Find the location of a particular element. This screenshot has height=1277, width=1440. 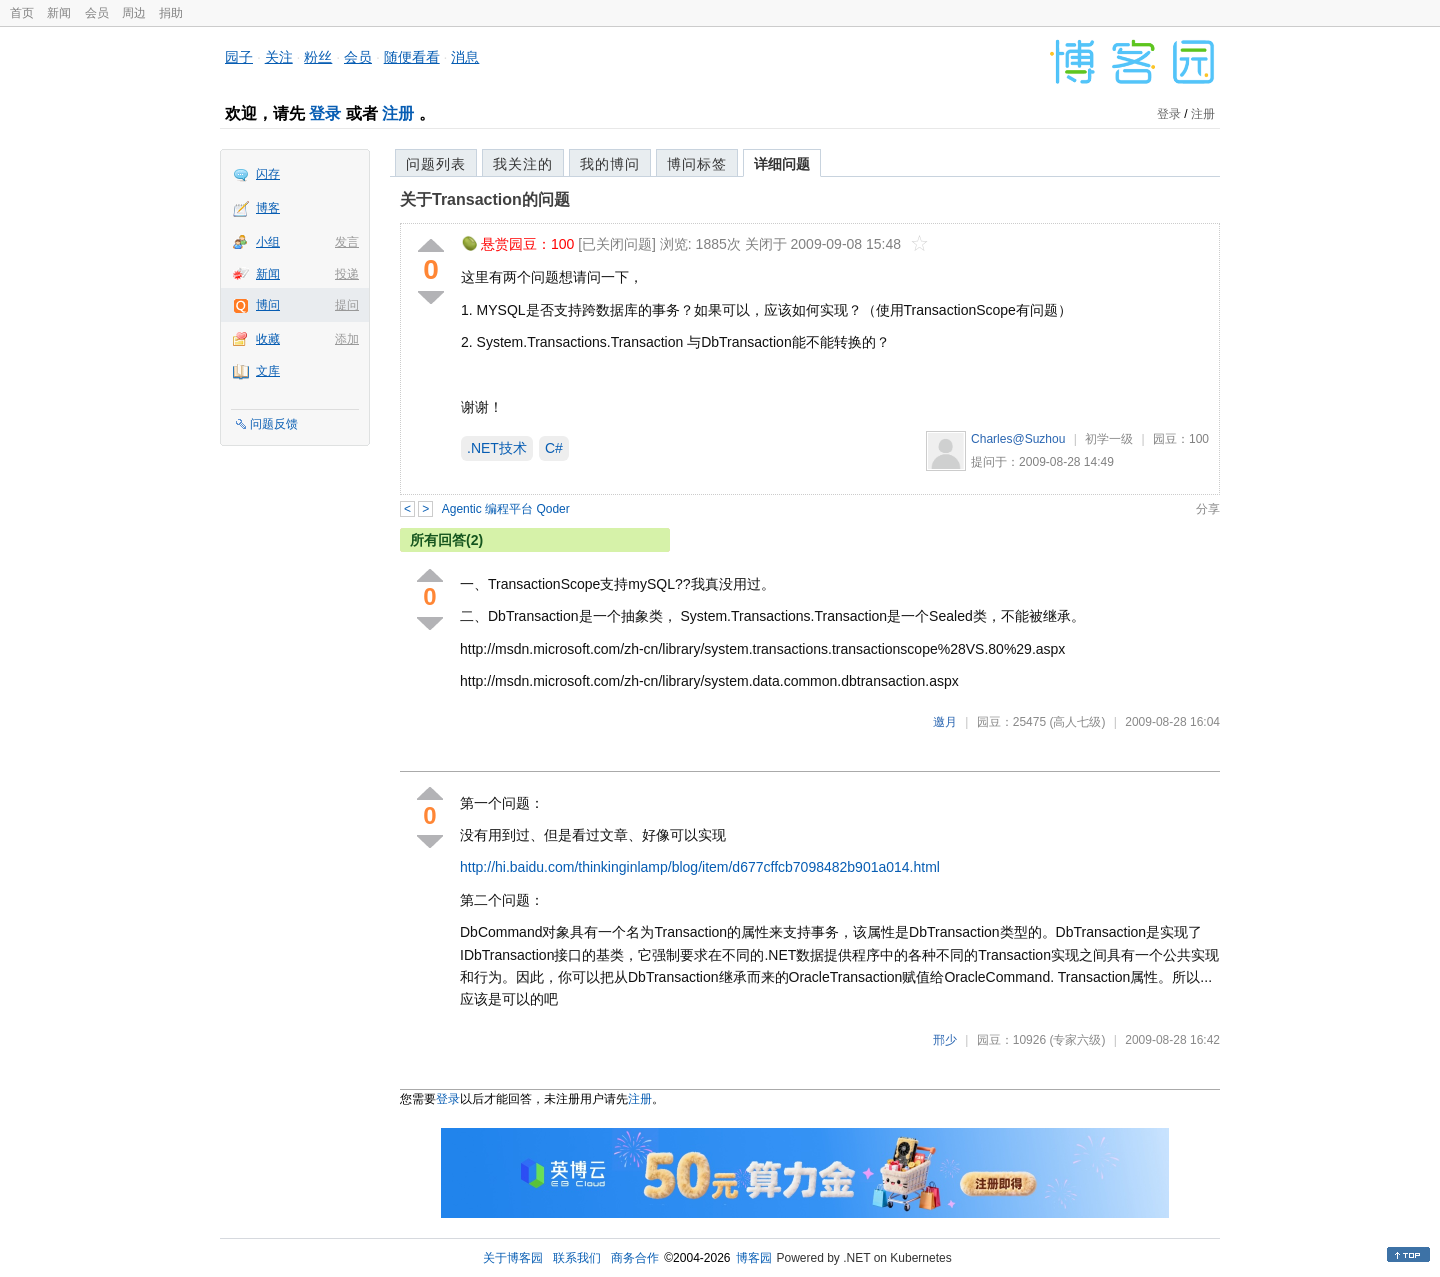

(专家六级) is located at coordinates (1077, 1040).